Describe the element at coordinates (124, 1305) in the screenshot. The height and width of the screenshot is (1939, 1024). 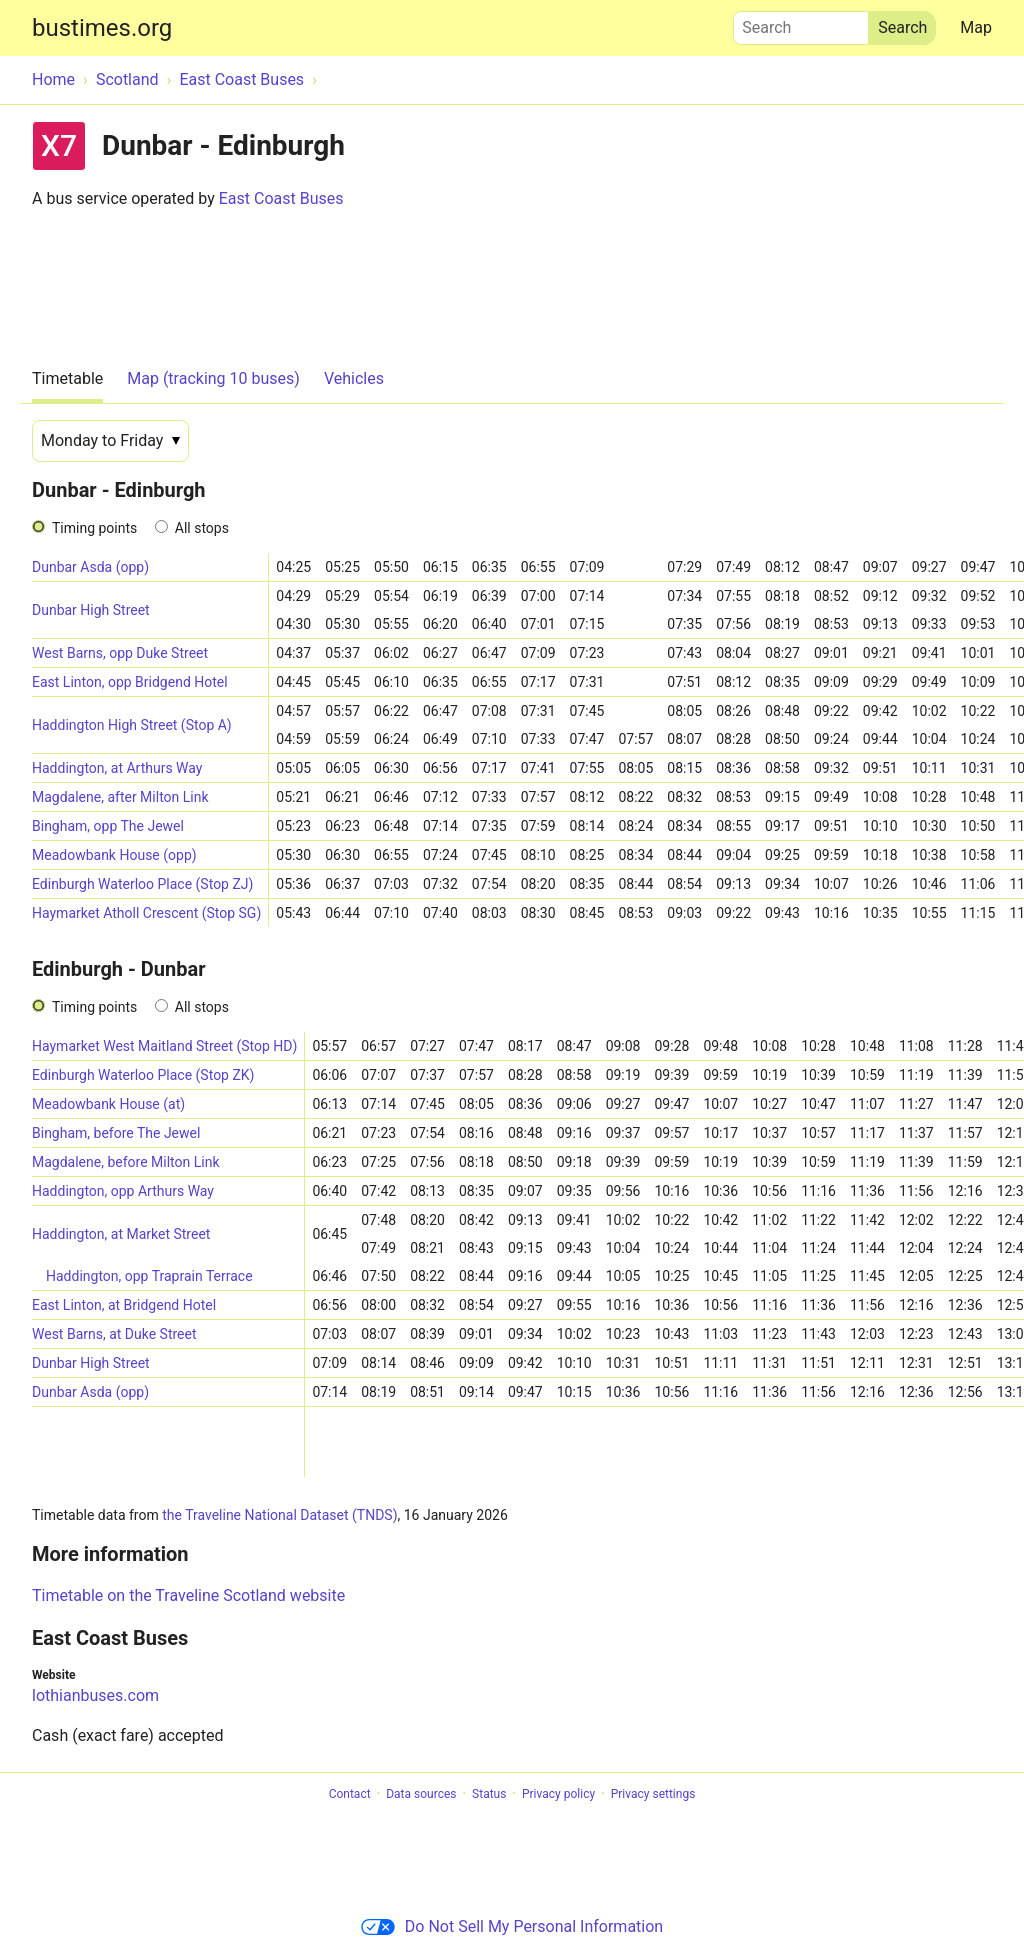
I see `East Linton, at Bridgend Hotel` at that location.